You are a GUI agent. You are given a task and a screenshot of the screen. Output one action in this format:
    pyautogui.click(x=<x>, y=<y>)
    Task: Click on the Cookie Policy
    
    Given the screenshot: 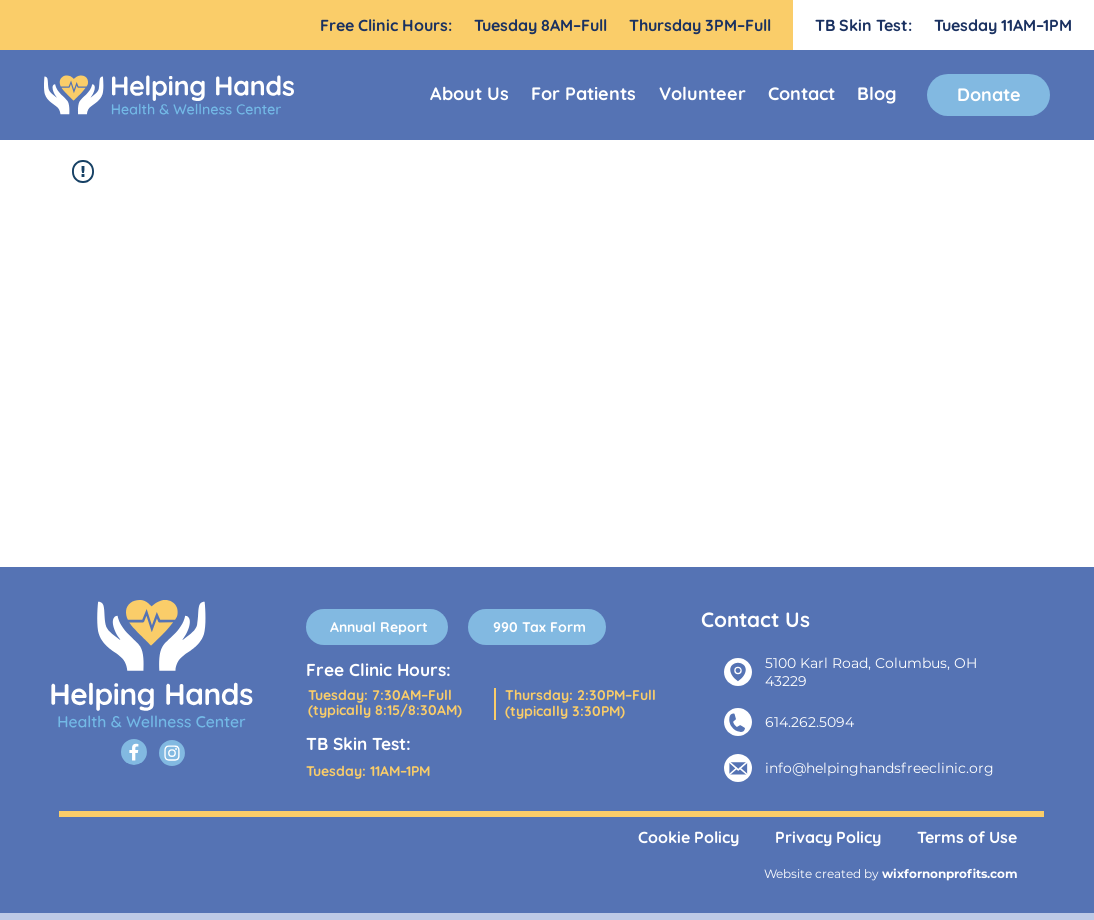 What is the action you would take?
    pyautogui.click(x=688, y=837)
    